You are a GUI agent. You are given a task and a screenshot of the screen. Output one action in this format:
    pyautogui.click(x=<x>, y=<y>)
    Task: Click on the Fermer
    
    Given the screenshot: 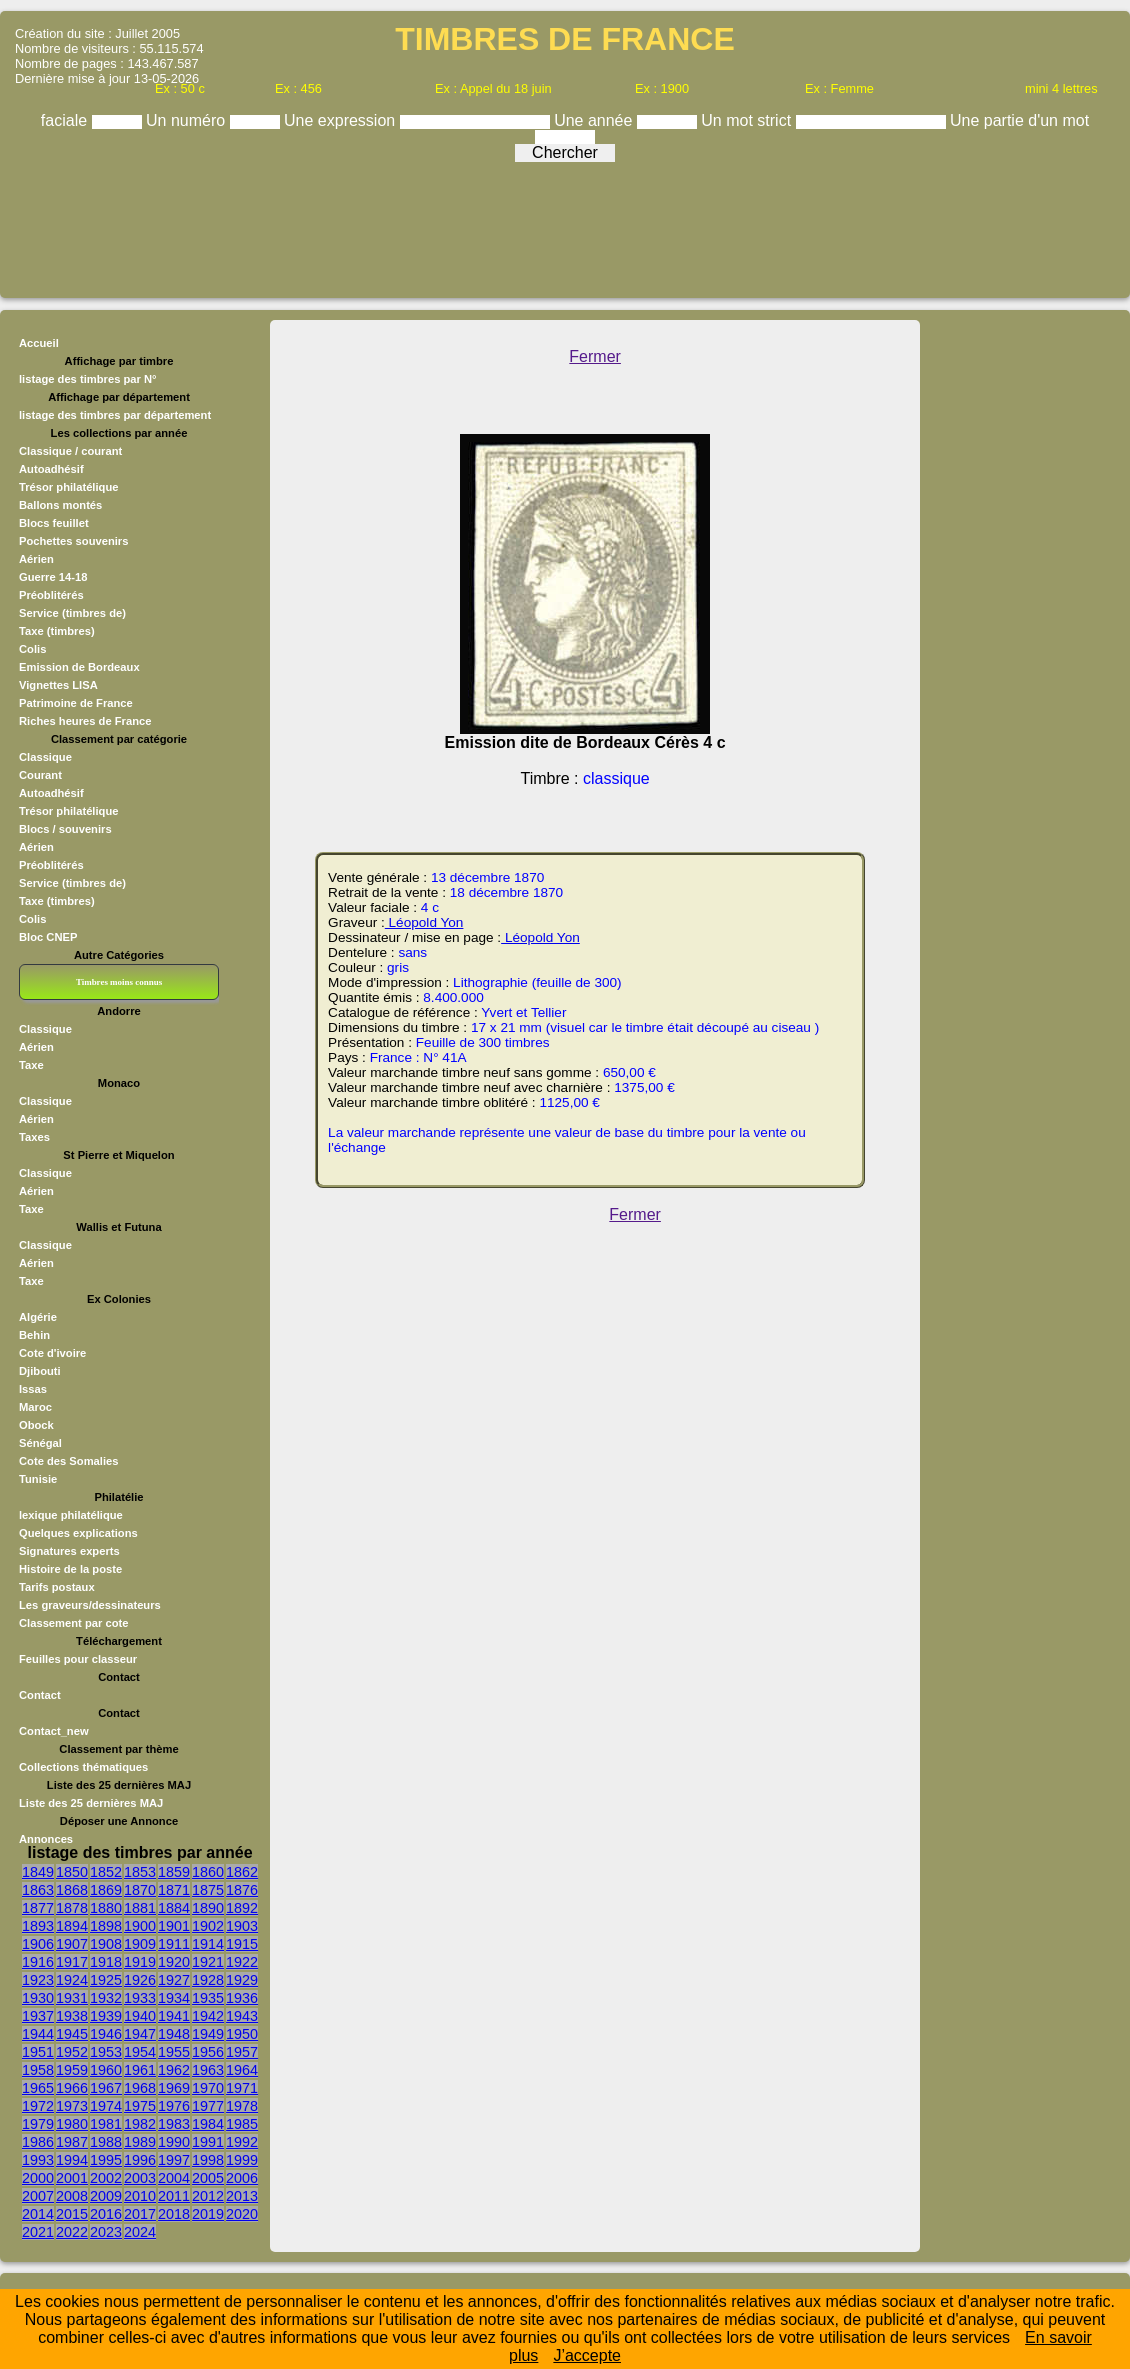 What is the action you would take?
    pyautogui.click(x=595, y=356)
    